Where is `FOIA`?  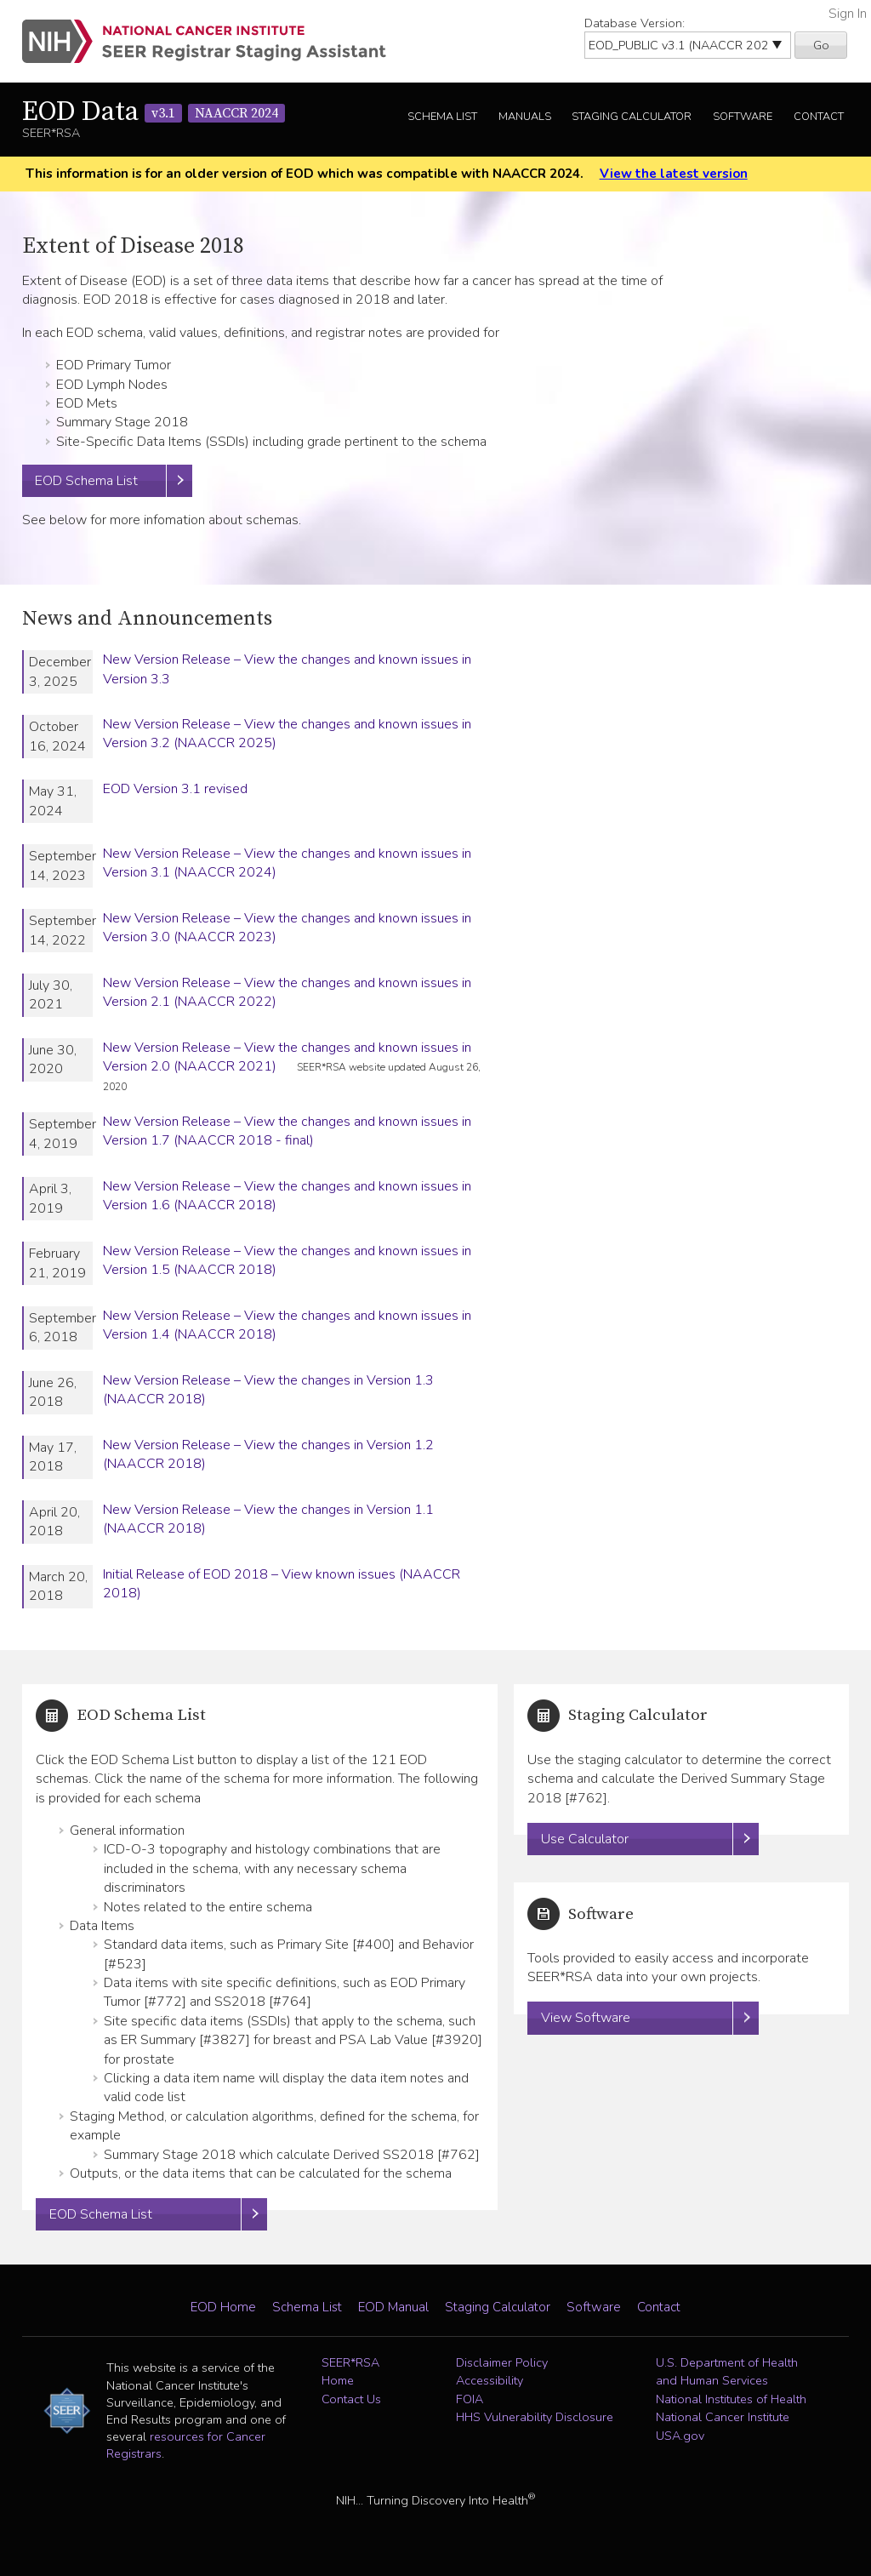 FOIA is located at coordinates (469, 2399).